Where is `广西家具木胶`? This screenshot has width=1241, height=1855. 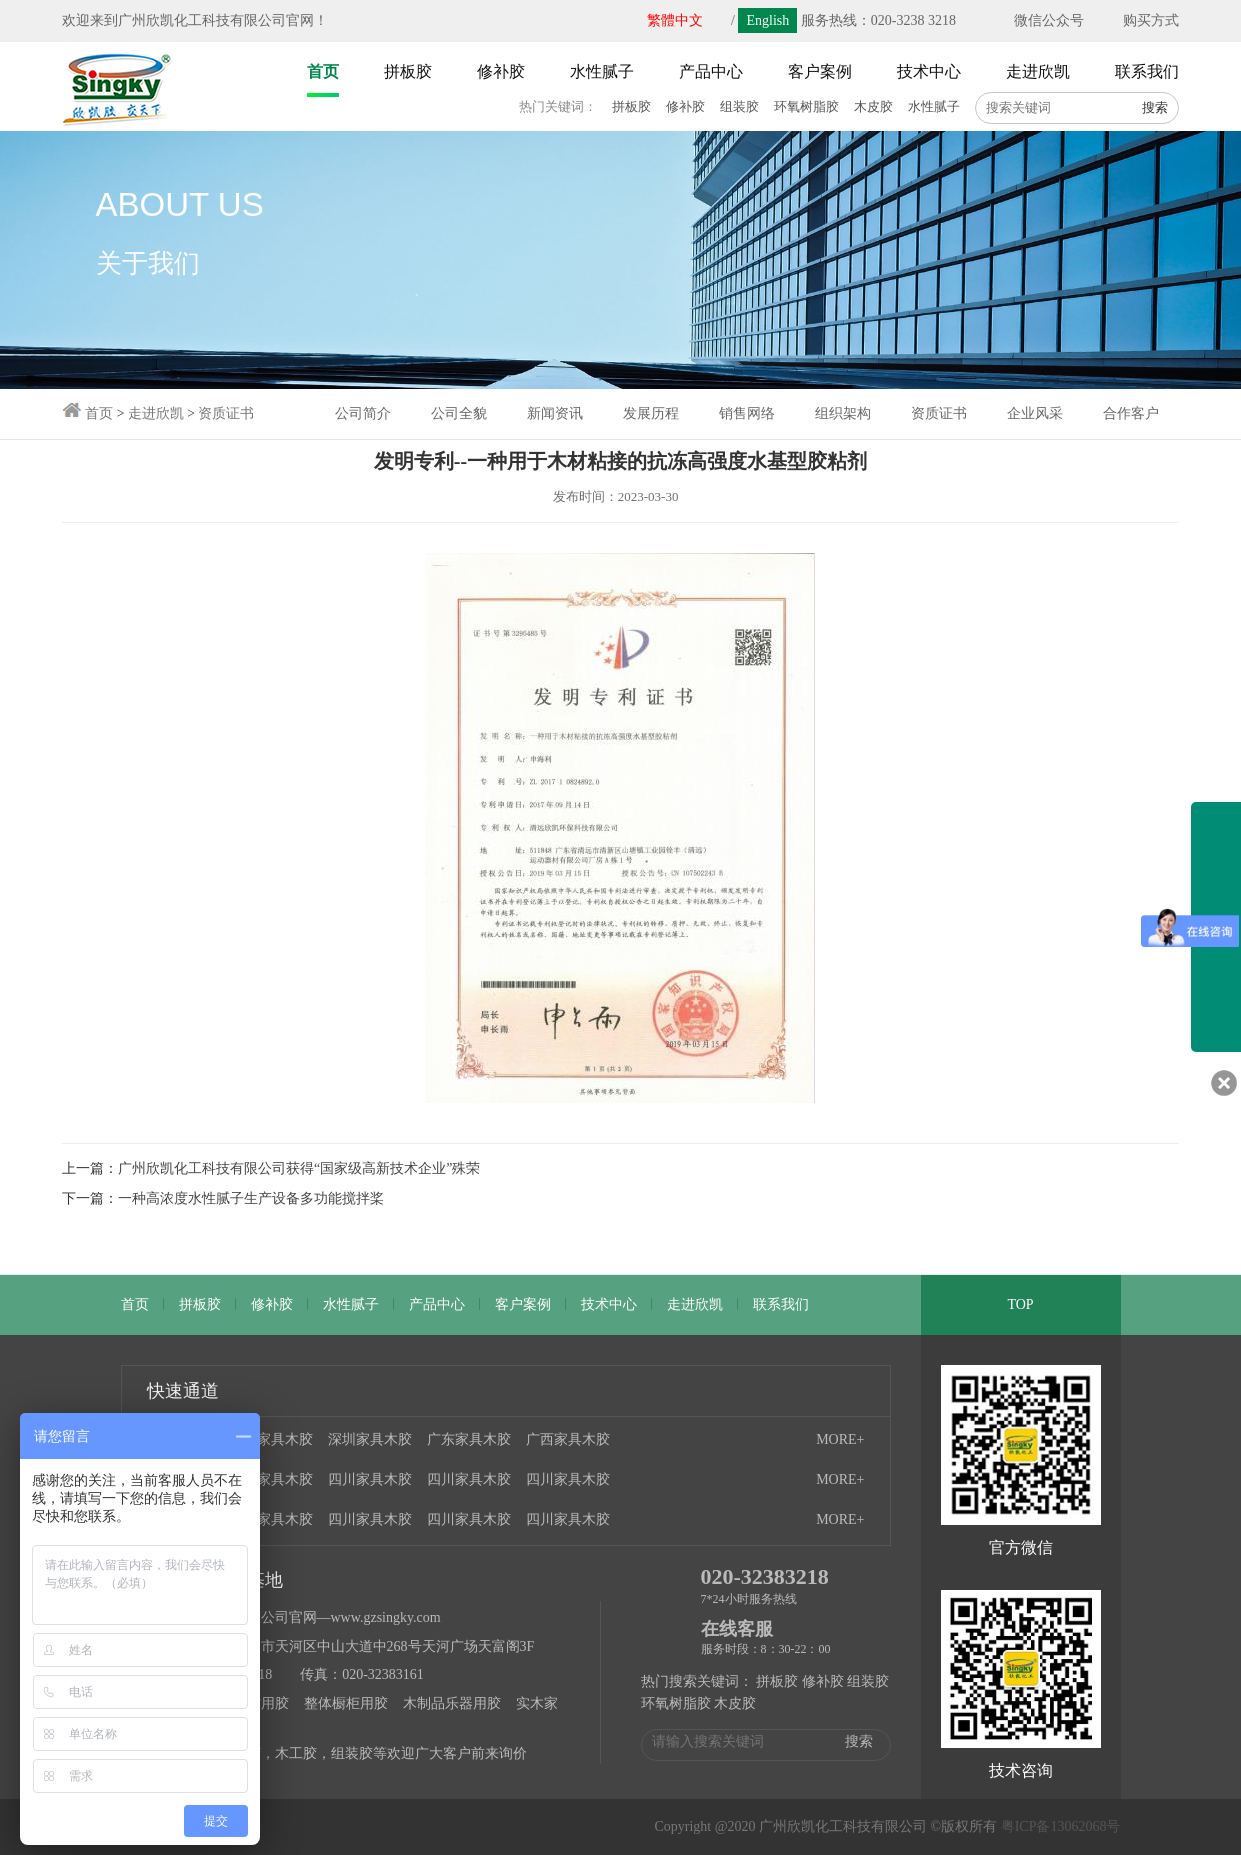
广西家具木胶 is located at coordinates (568, 1439).